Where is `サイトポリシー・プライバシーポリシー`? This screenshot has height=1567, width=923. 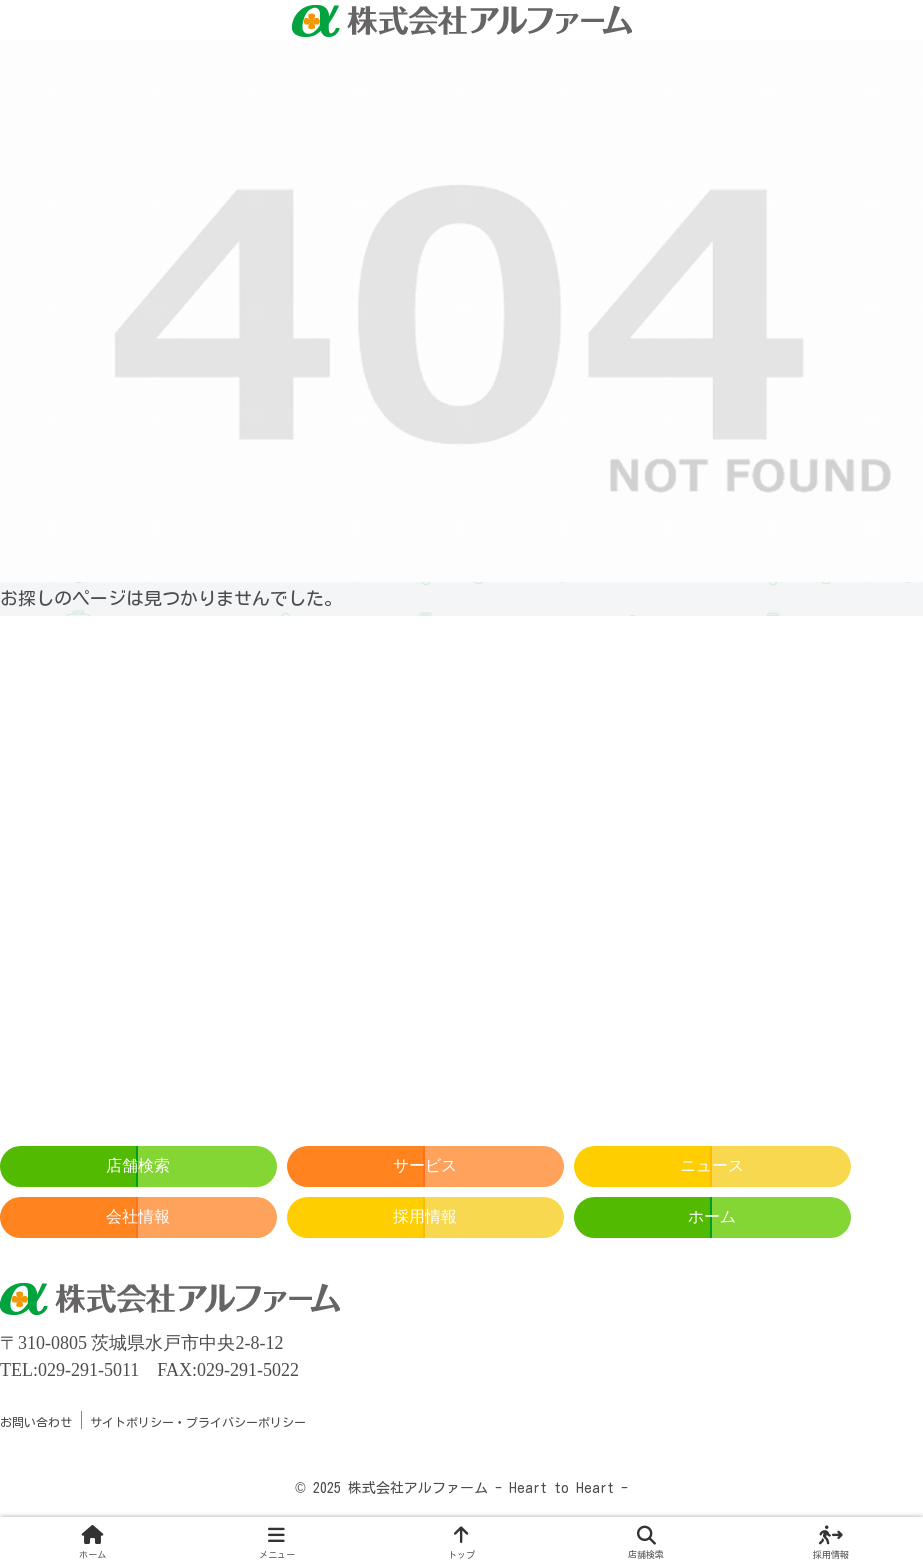 サイトポリシー・プライバシーポリシー is located at coordinates (198, 1422).